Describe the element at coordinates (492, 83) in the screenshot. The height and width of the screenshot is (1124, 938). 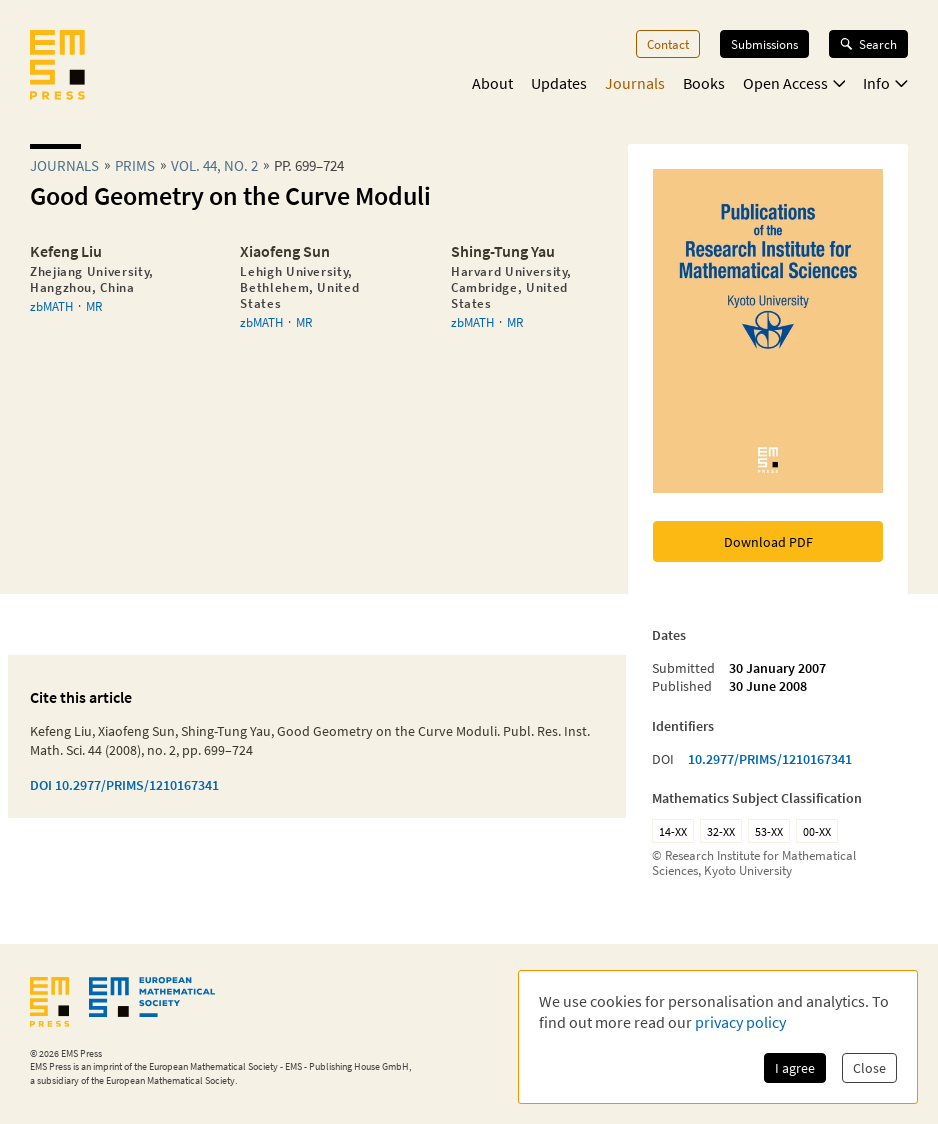
I see `About` at that location.